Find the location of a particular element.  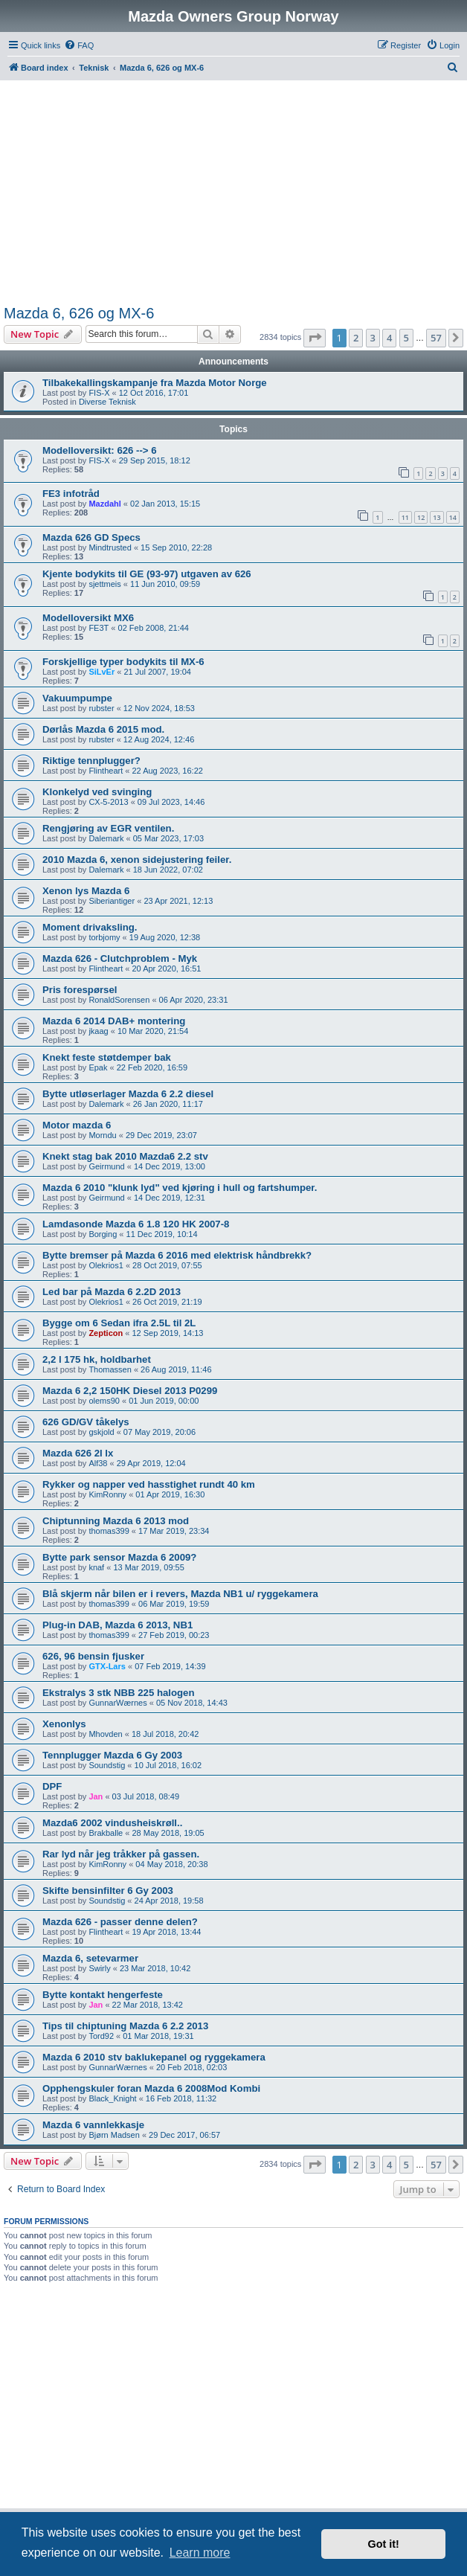

Got it! [button] is located at coordinates (383, 2544).